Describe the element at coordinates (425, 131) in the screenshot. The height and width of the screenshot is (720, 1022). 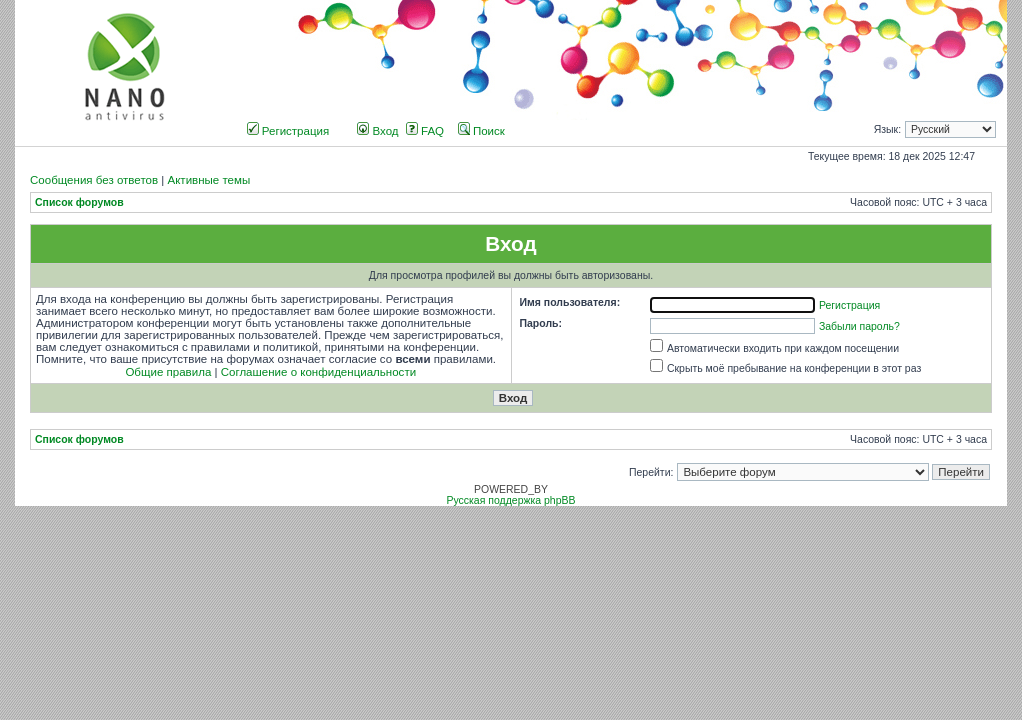
I see `FAQ` at that location.